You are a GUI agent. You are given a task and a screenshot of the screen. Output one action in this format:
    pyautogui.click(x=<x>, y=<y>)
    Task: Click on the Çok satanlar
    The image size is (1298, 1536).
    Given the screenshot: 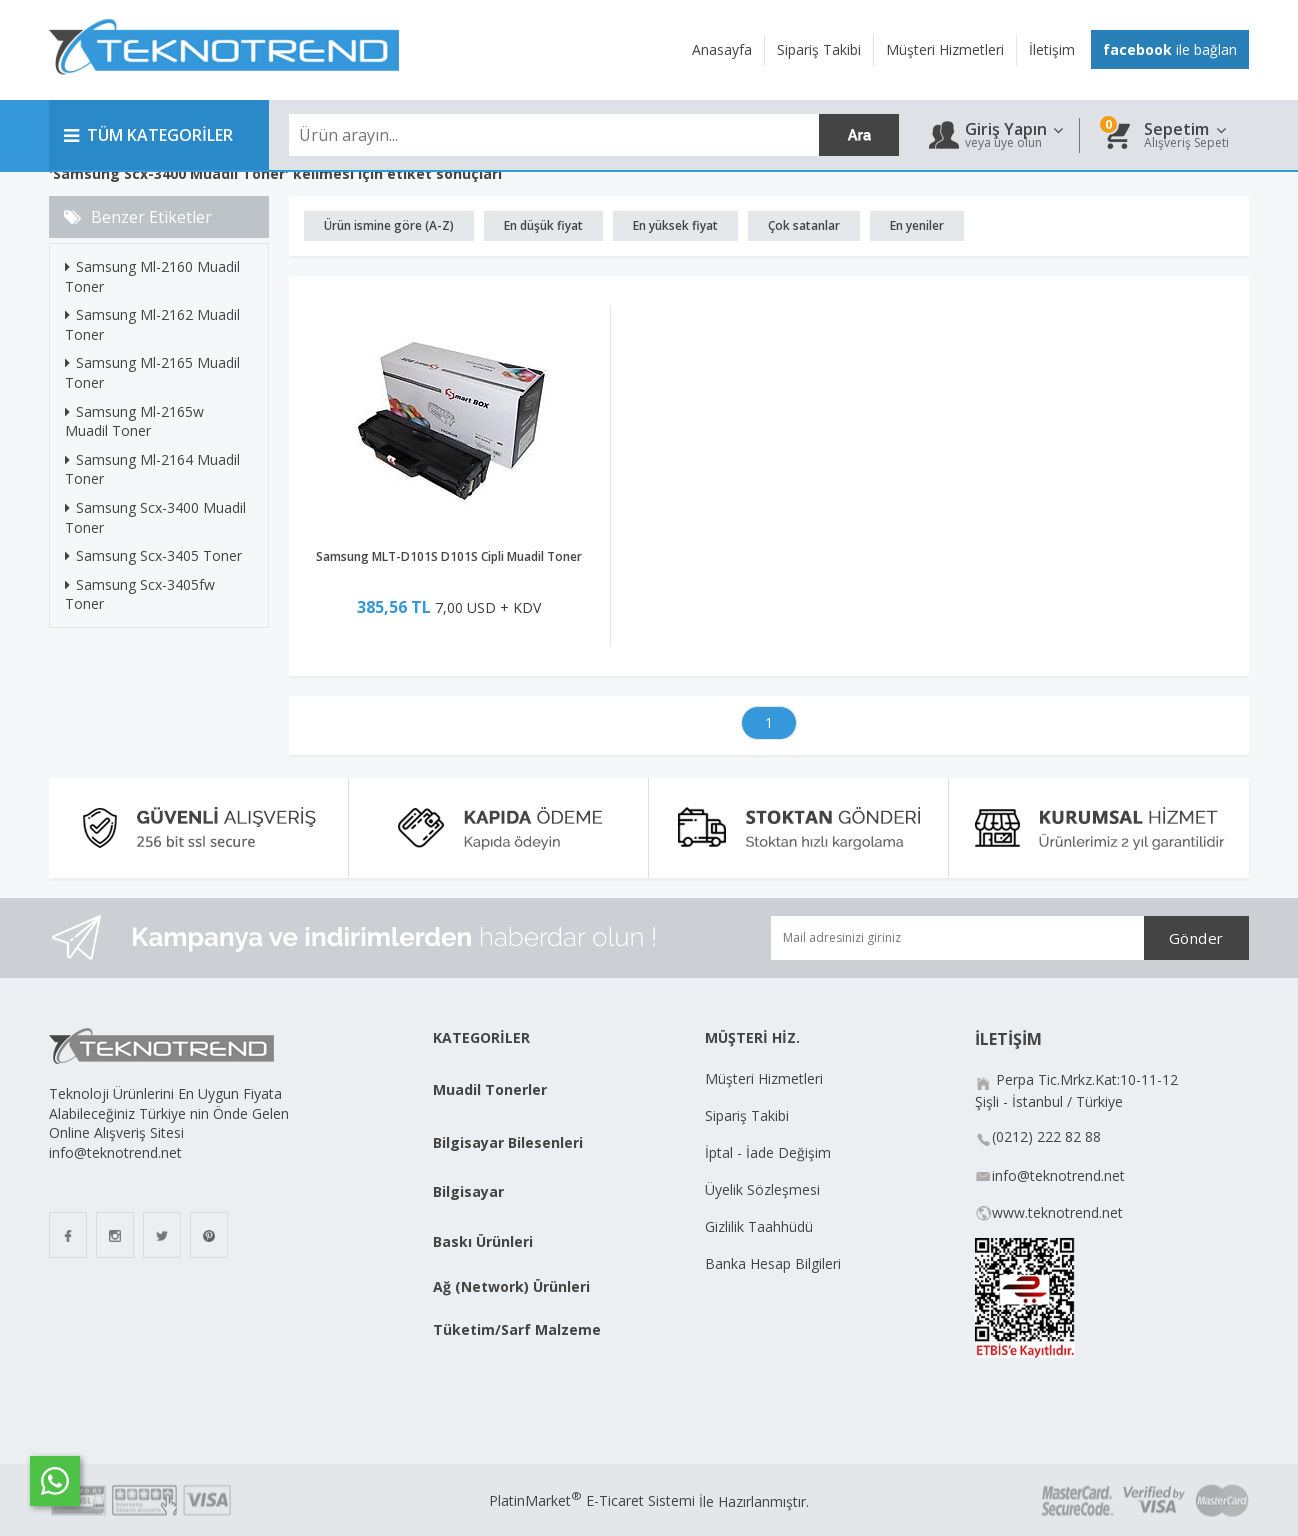 What is the action you would take?
    pyautogui.click(x=804, y=225)
    